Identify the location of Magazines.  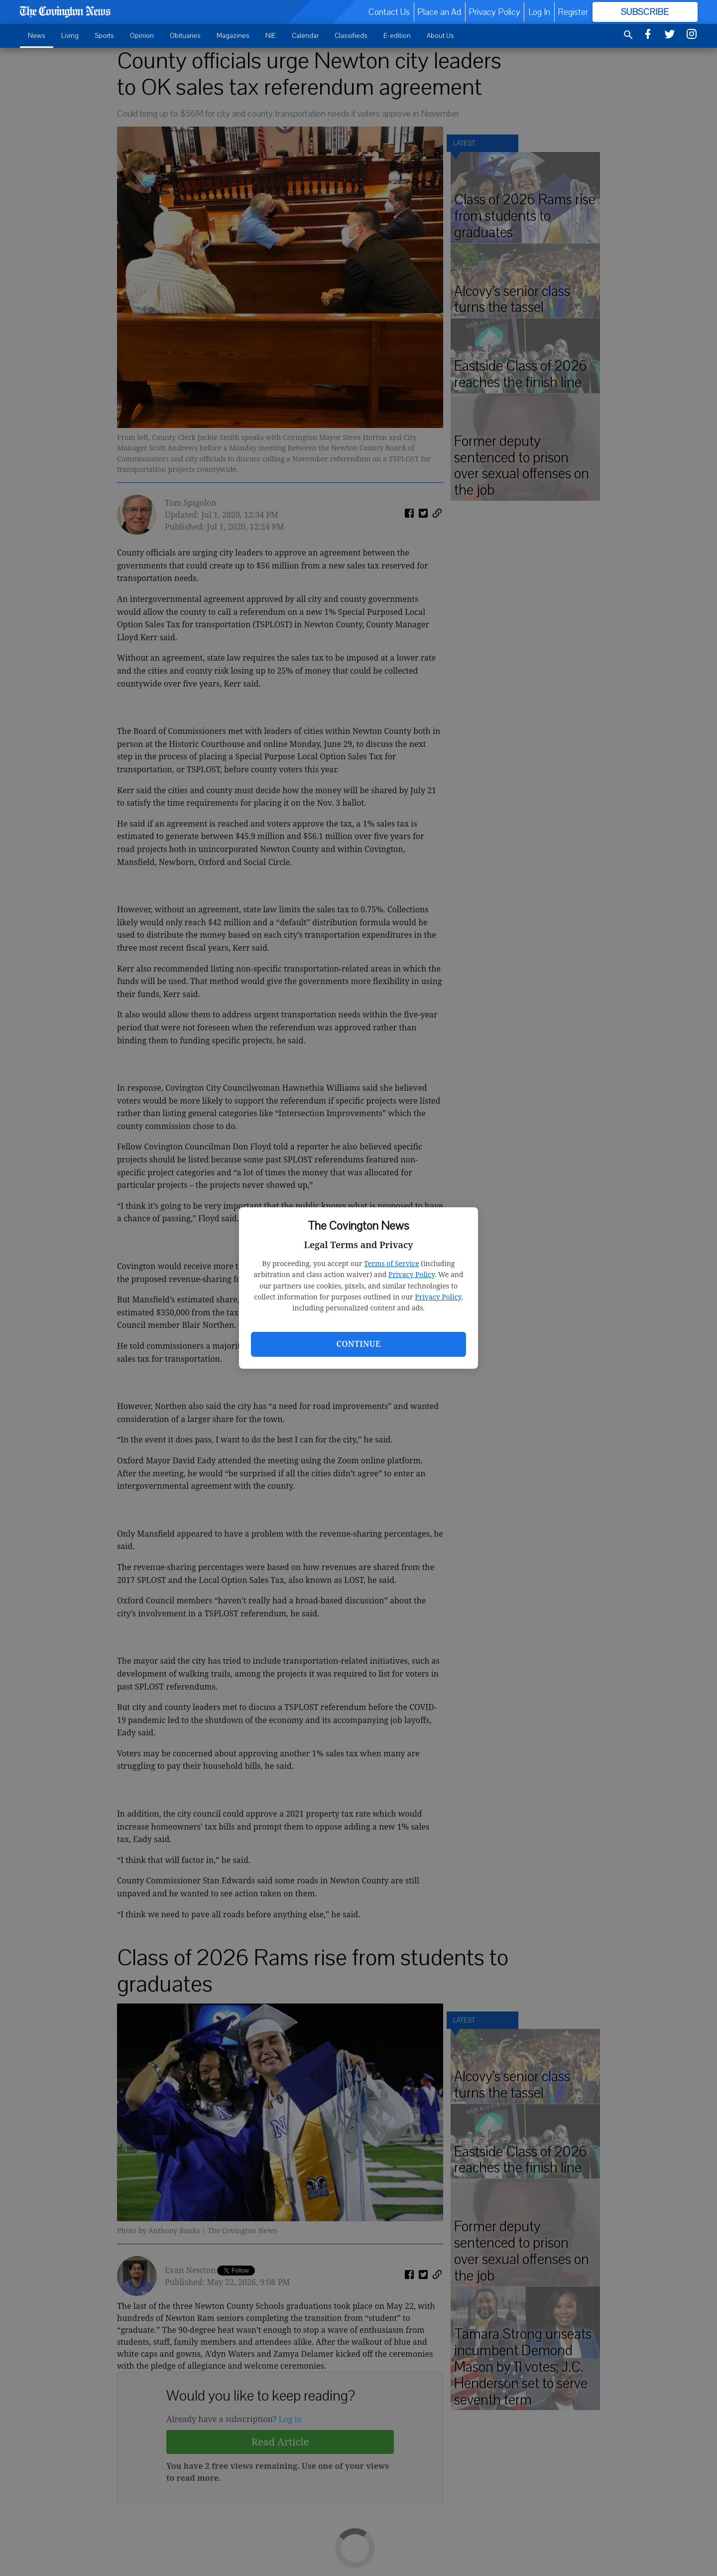
(233, 35).